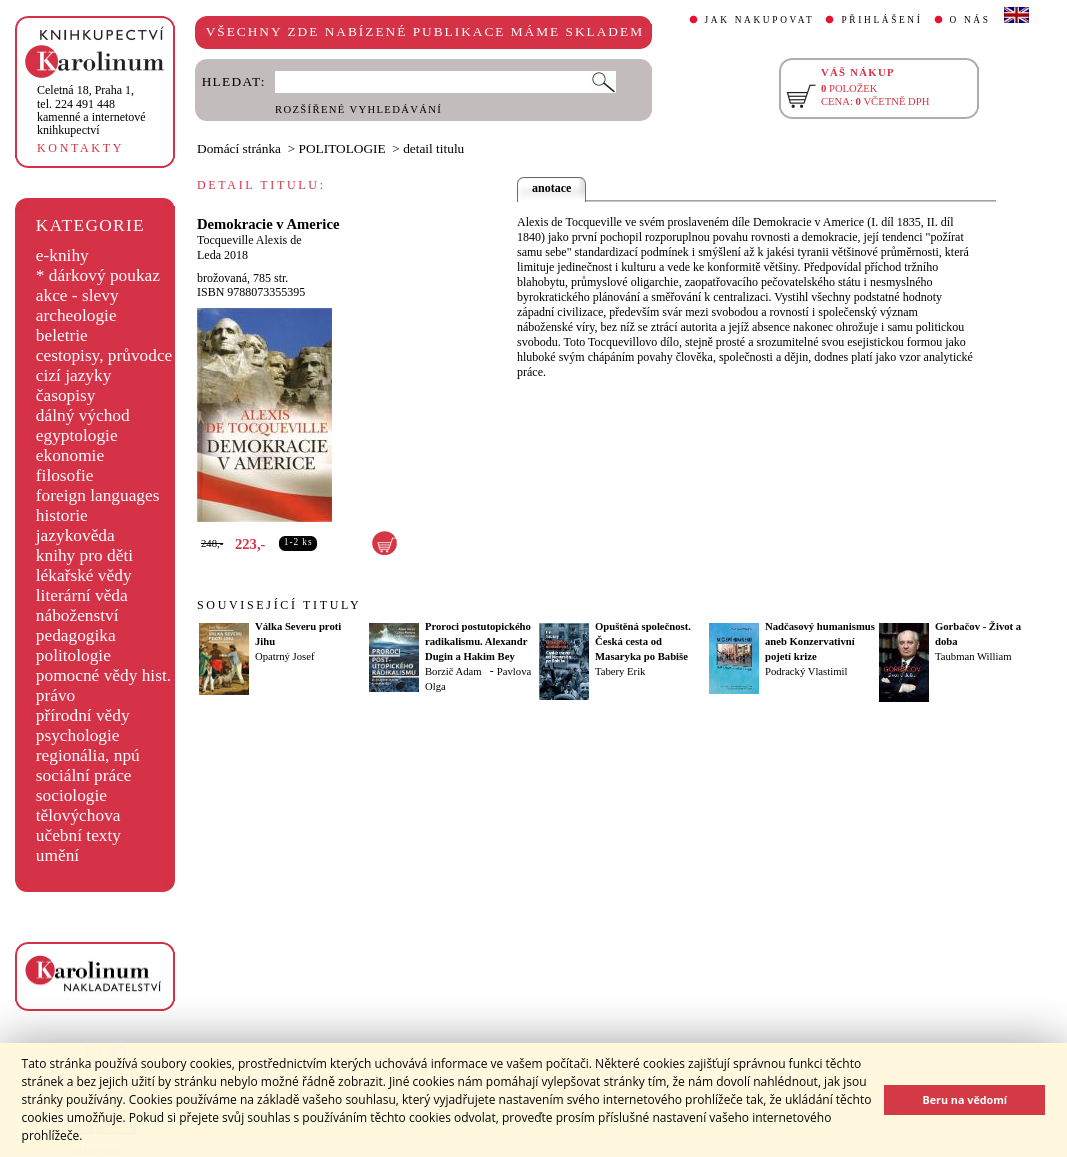 The image size is (1067, 1157). Describe the element at coordinates (78, 835) in the screenshot. I see `učební texty` at that location.